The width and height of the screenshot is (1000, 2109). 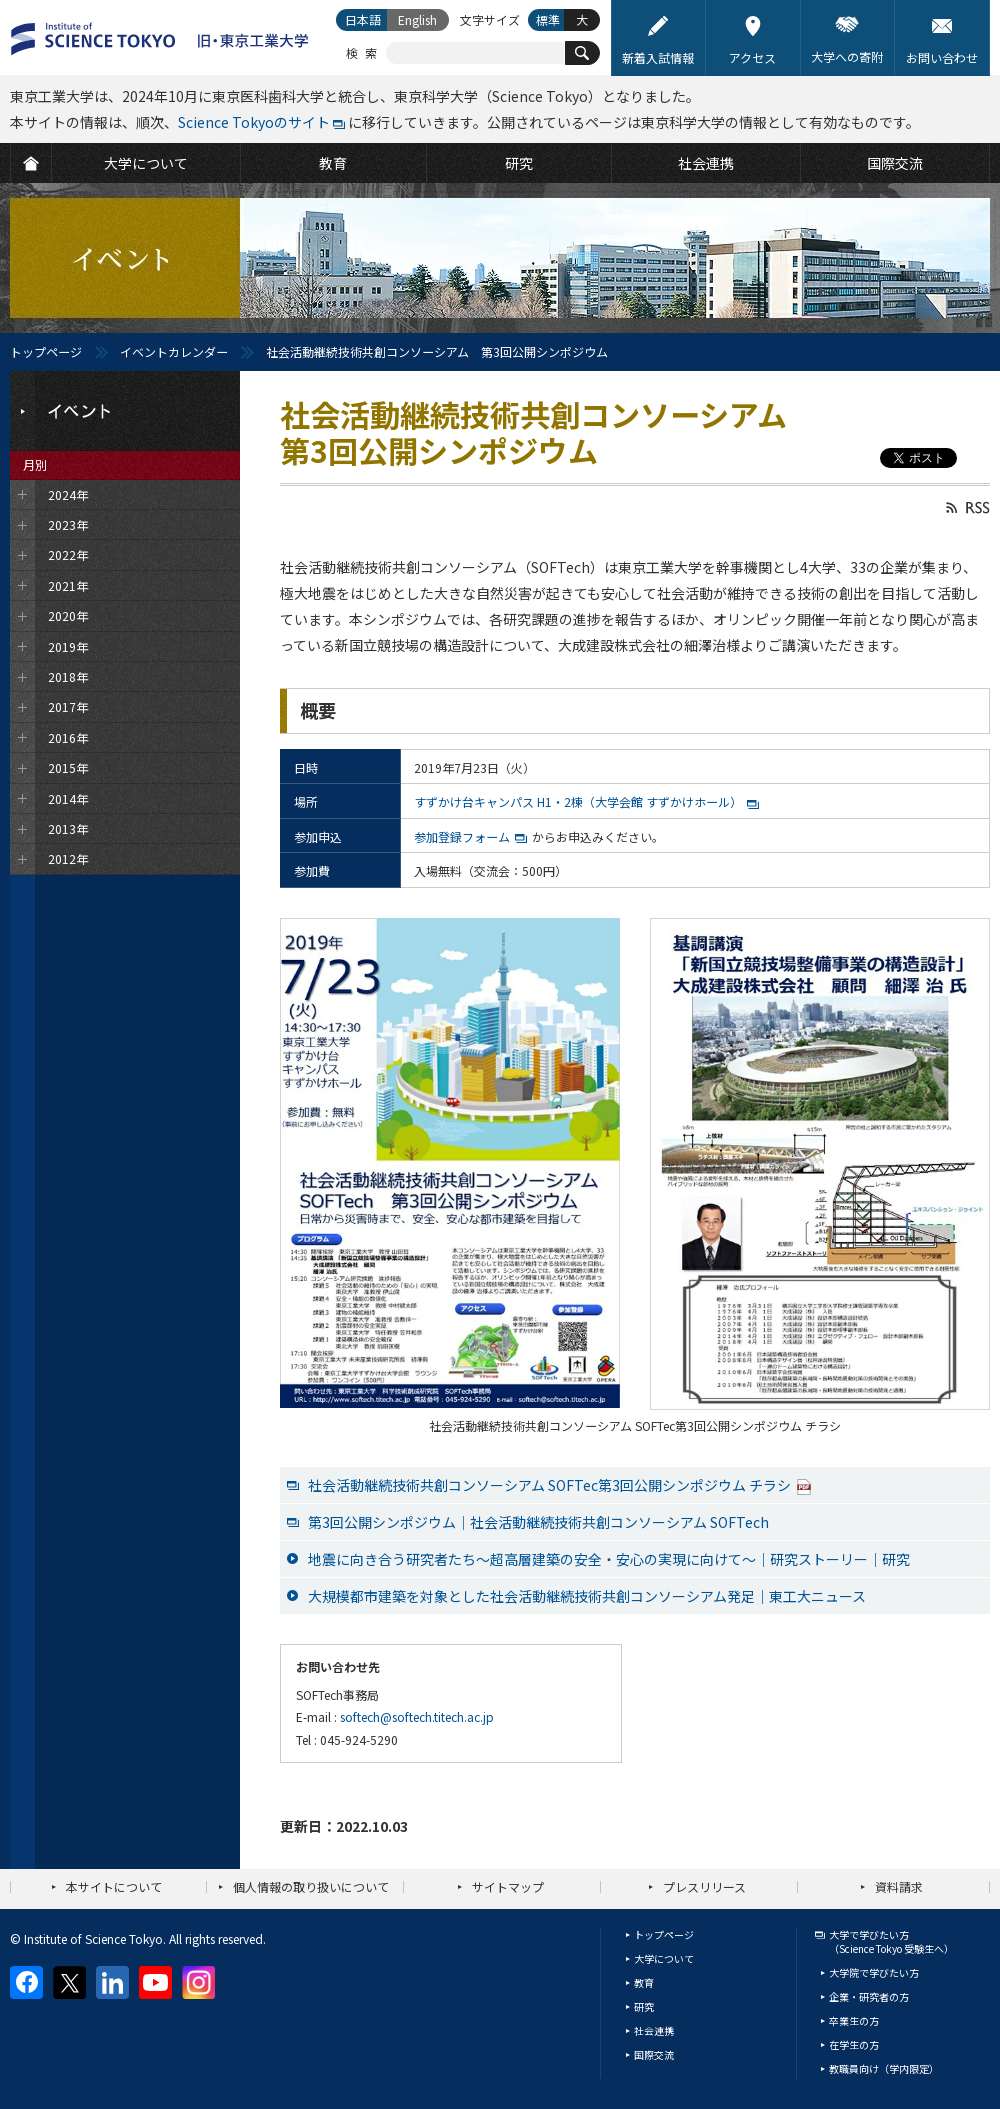 What do you see at coordinates (114, 1886) in the screenshot?
I see `本サイトについて` at bounding box center [114, 1886].